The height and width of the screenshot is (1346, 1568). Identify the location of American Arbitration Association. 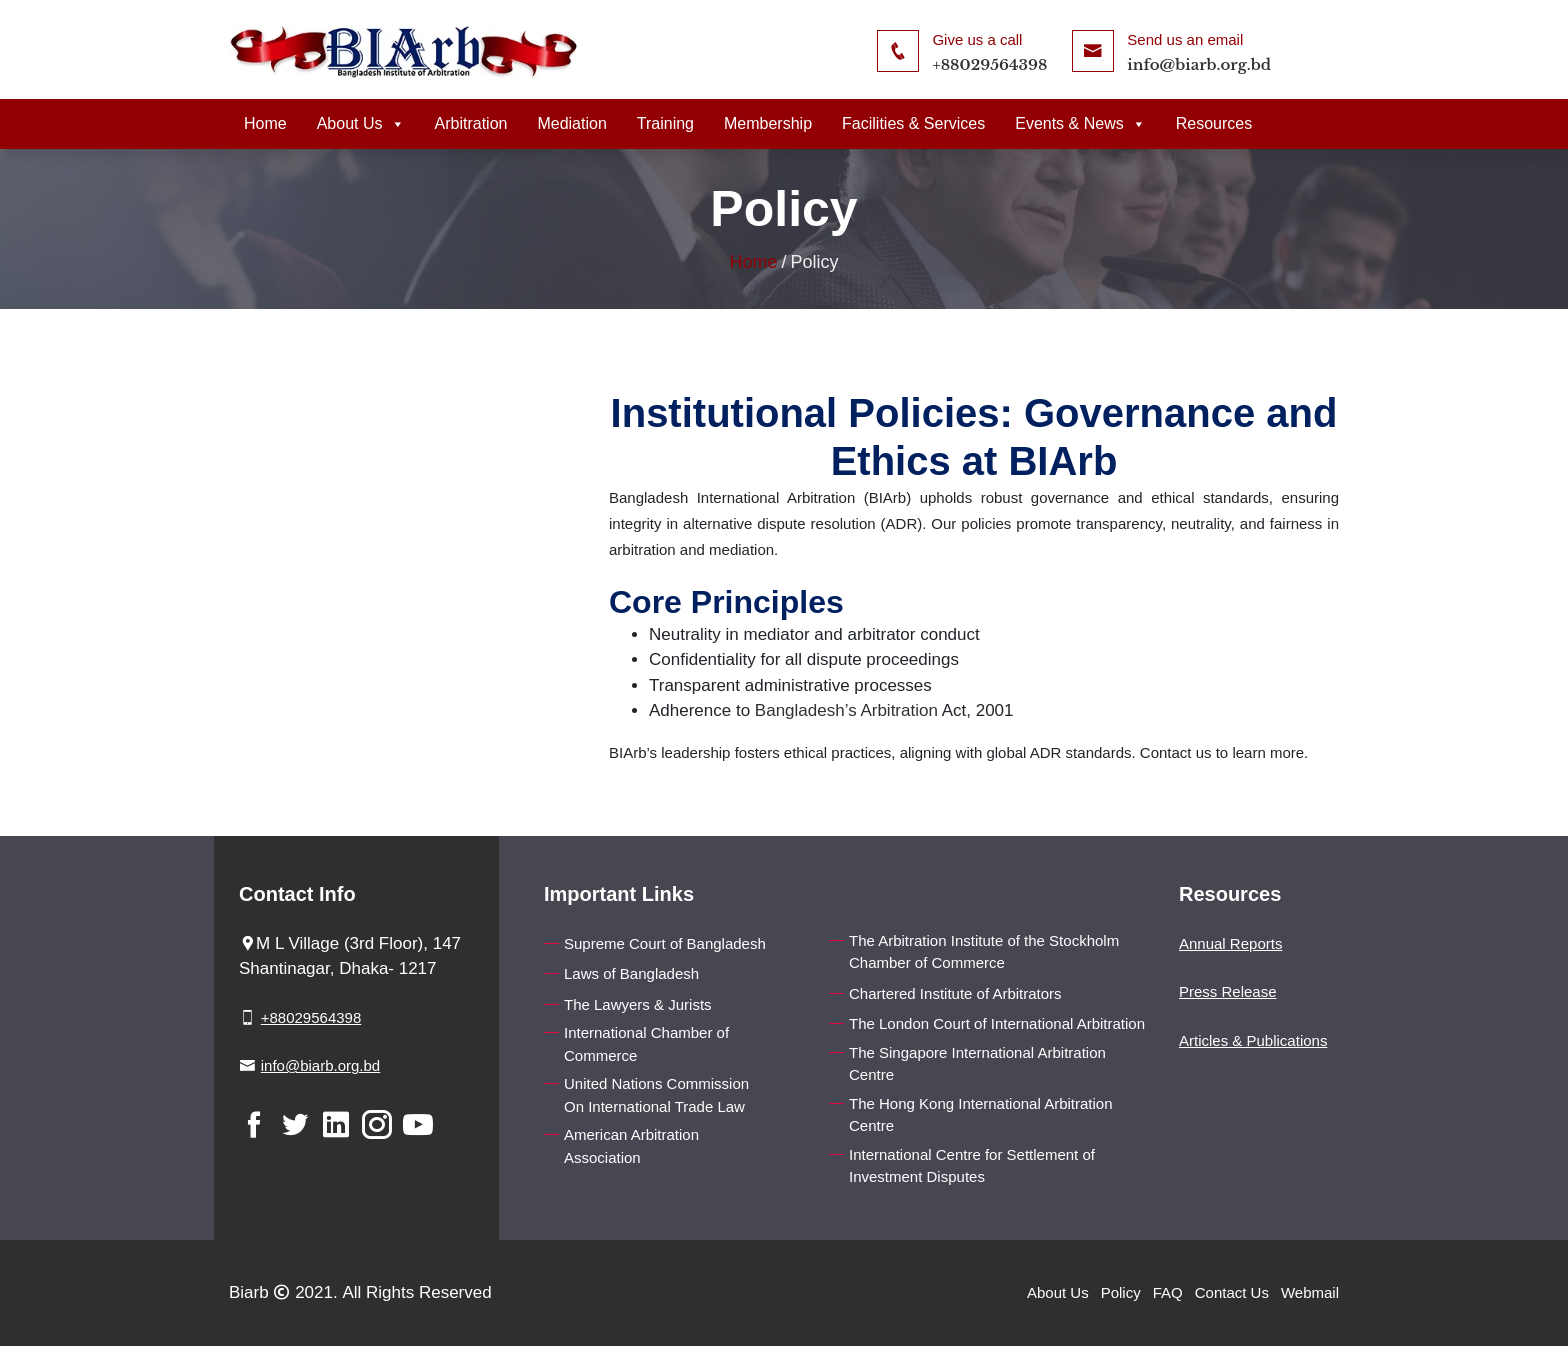
(631, 1146).